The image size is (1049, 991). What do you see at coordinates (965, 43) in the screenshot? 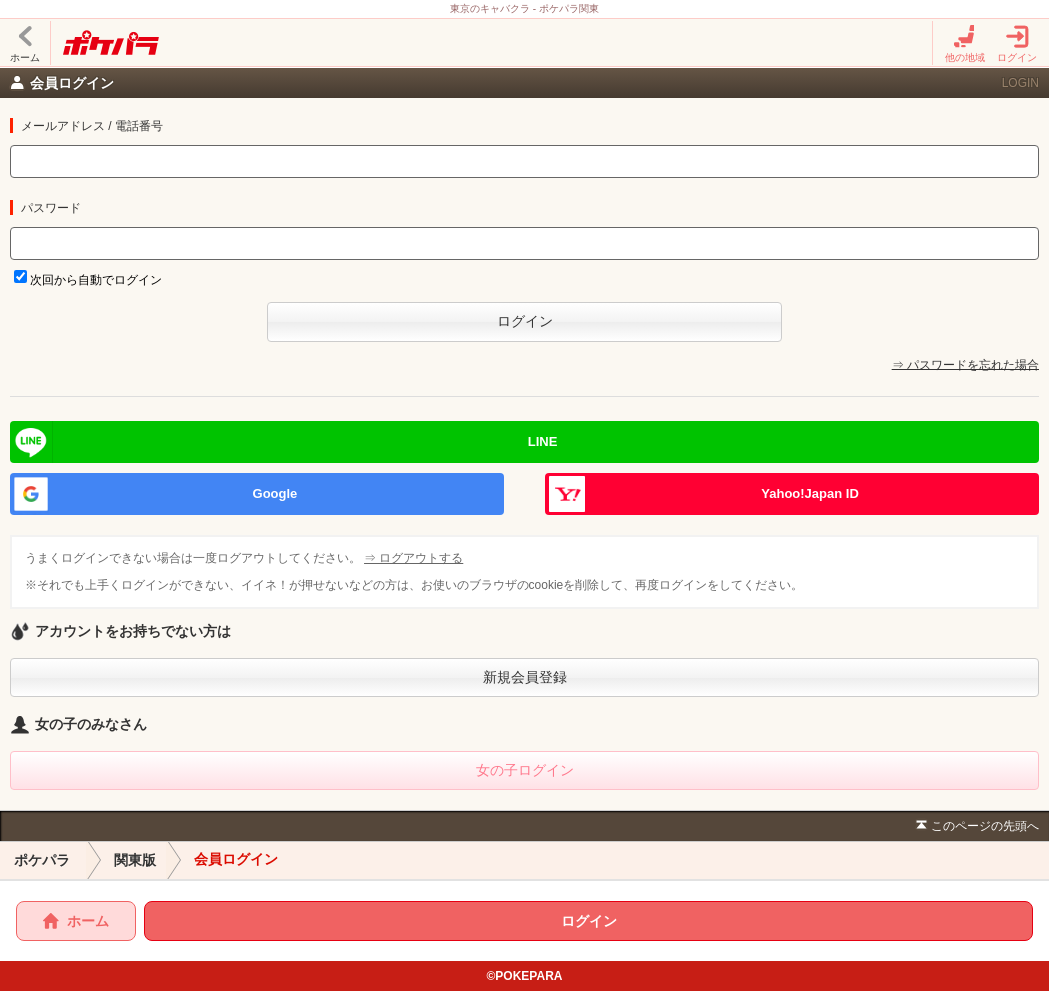
I see `他の地域` at bounding box center [965, 43].